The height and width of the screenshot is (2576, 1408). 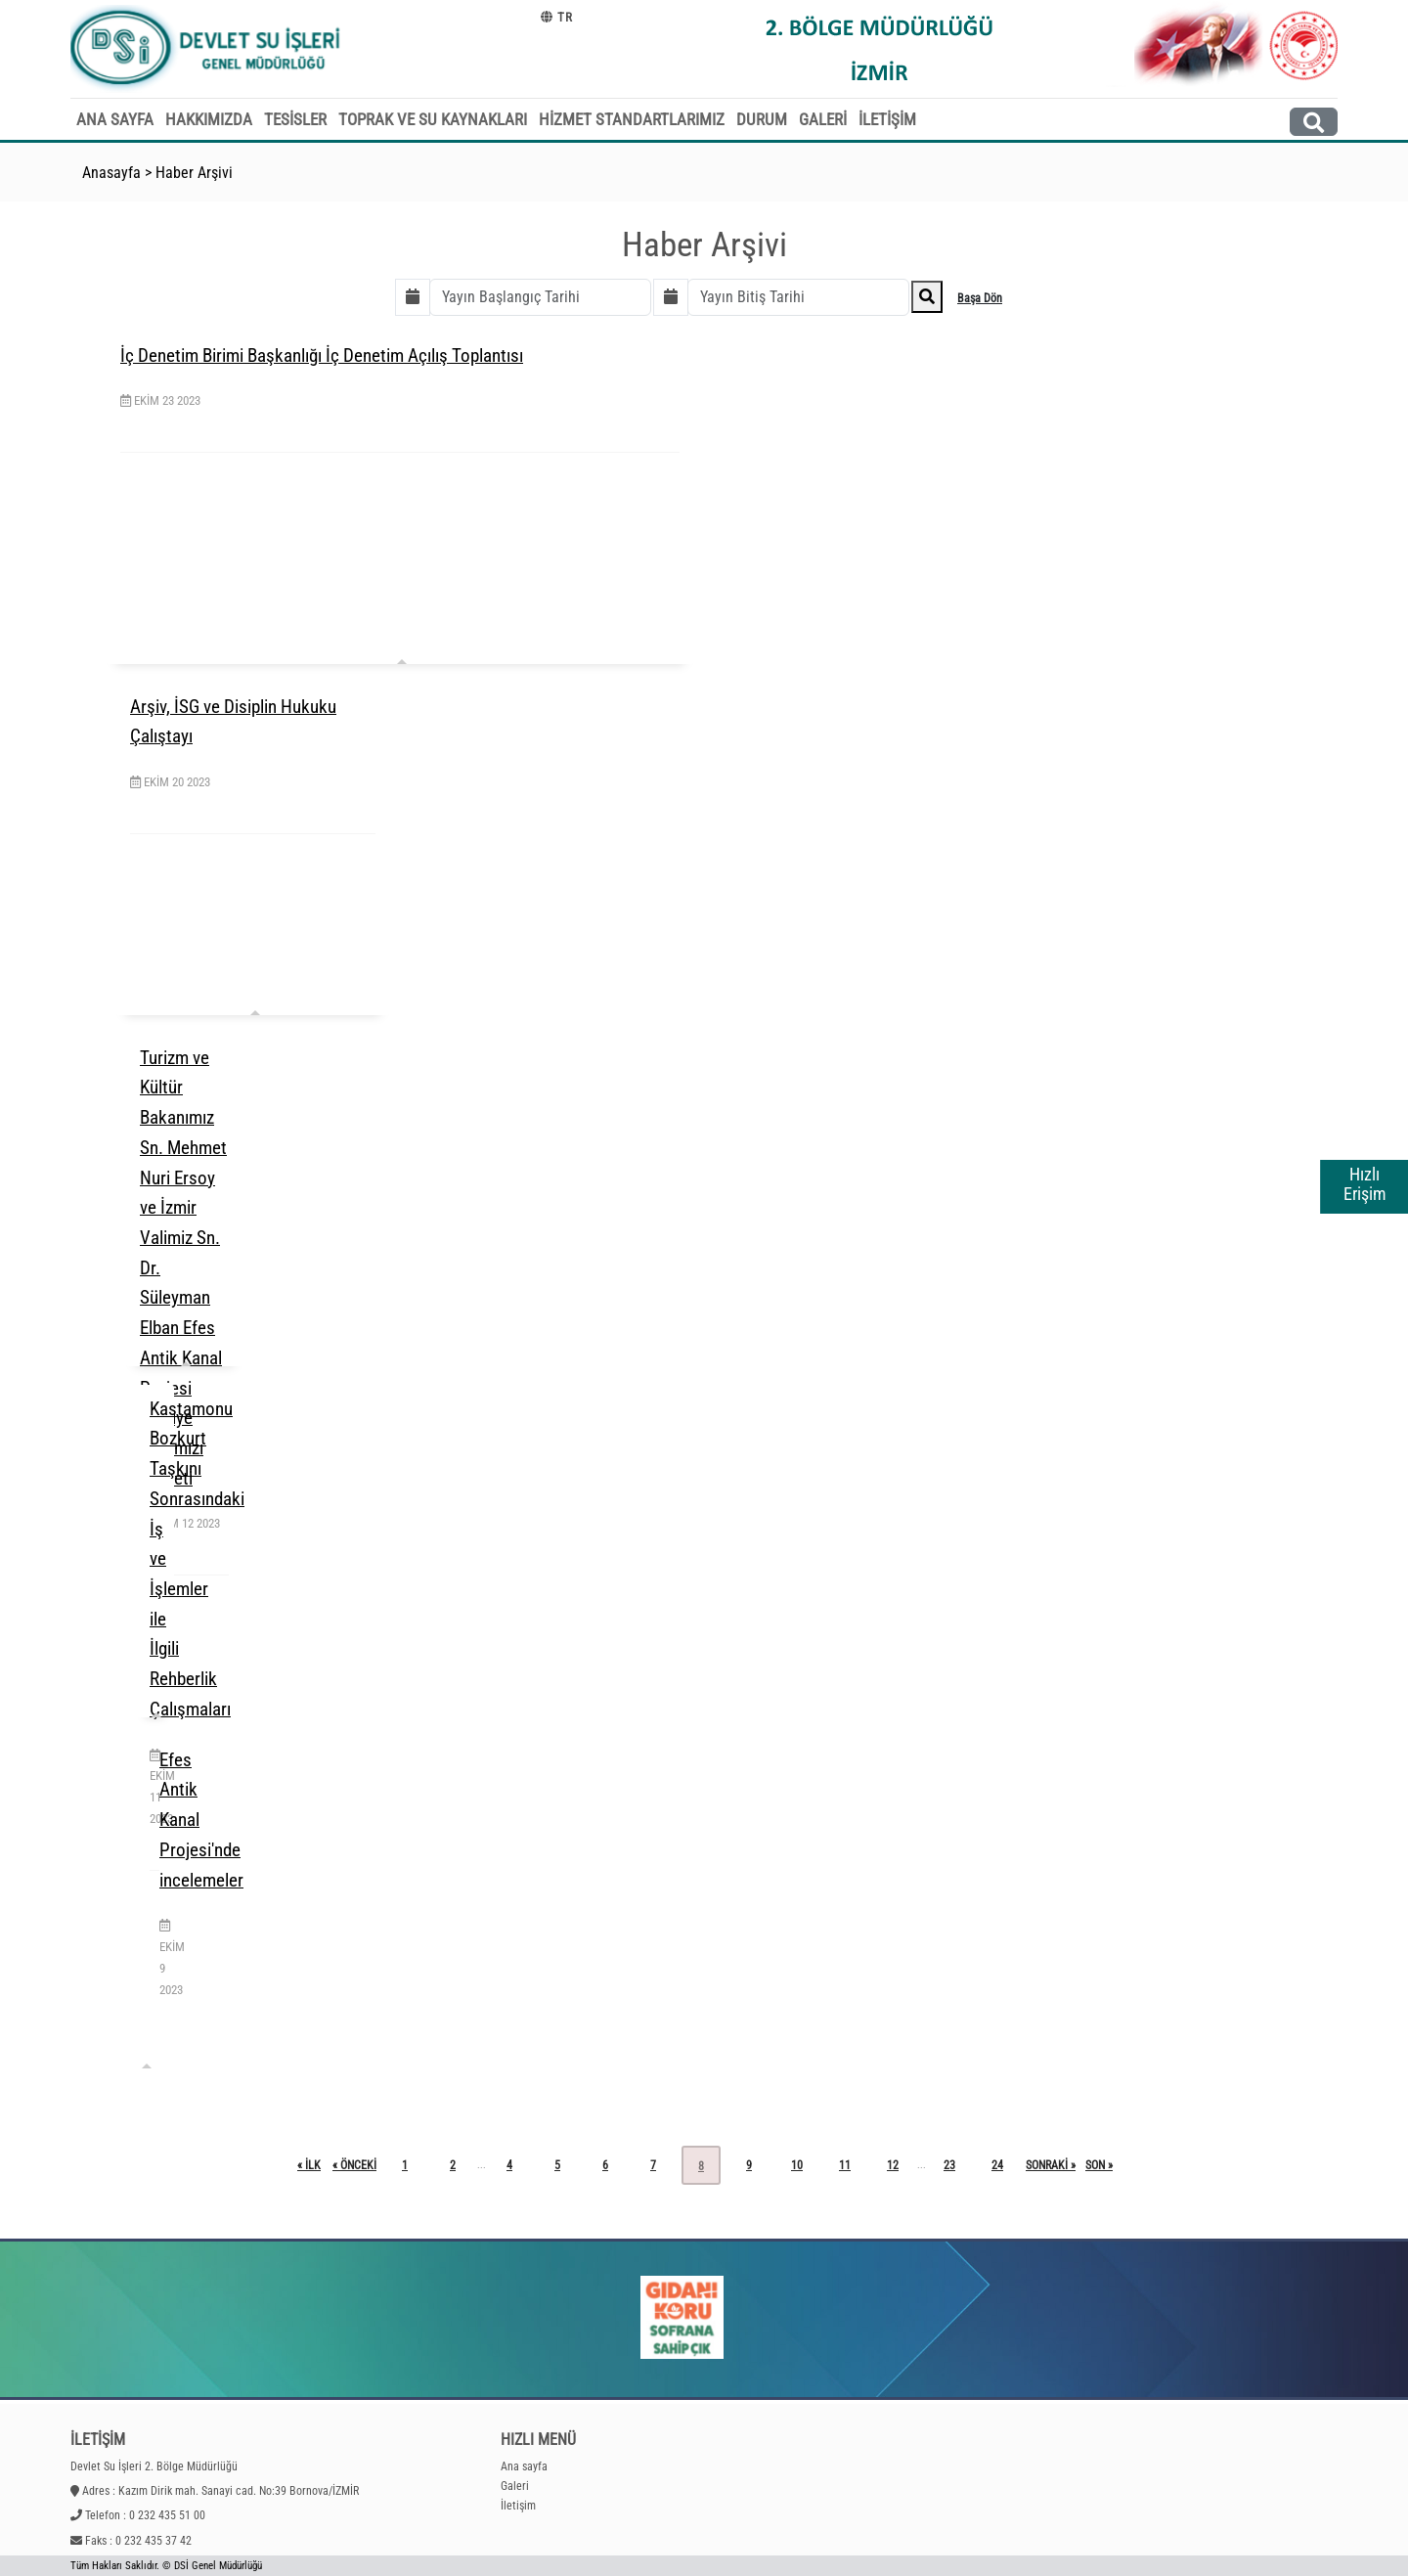 I want to click on TOPRAK VE SU KAYNAKLARI, so click(x=432, y=119).